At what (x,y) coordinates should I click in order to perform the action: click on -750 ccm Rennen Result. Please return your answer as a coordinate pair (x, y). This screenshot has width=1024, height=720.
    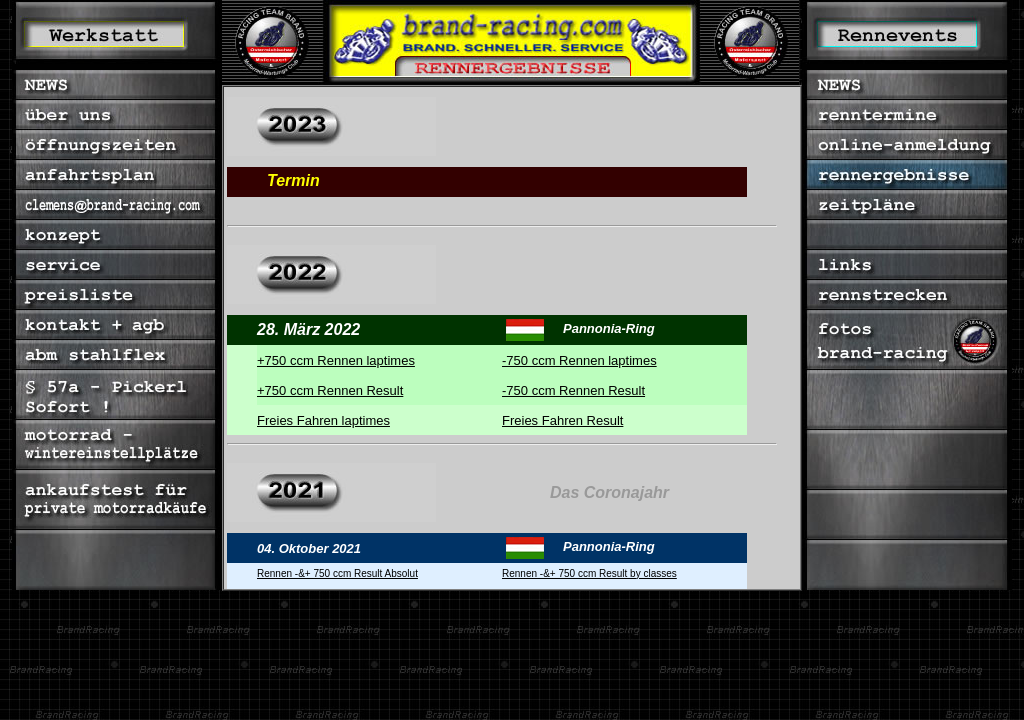
    Looking at the image, I should click on (573, 390).